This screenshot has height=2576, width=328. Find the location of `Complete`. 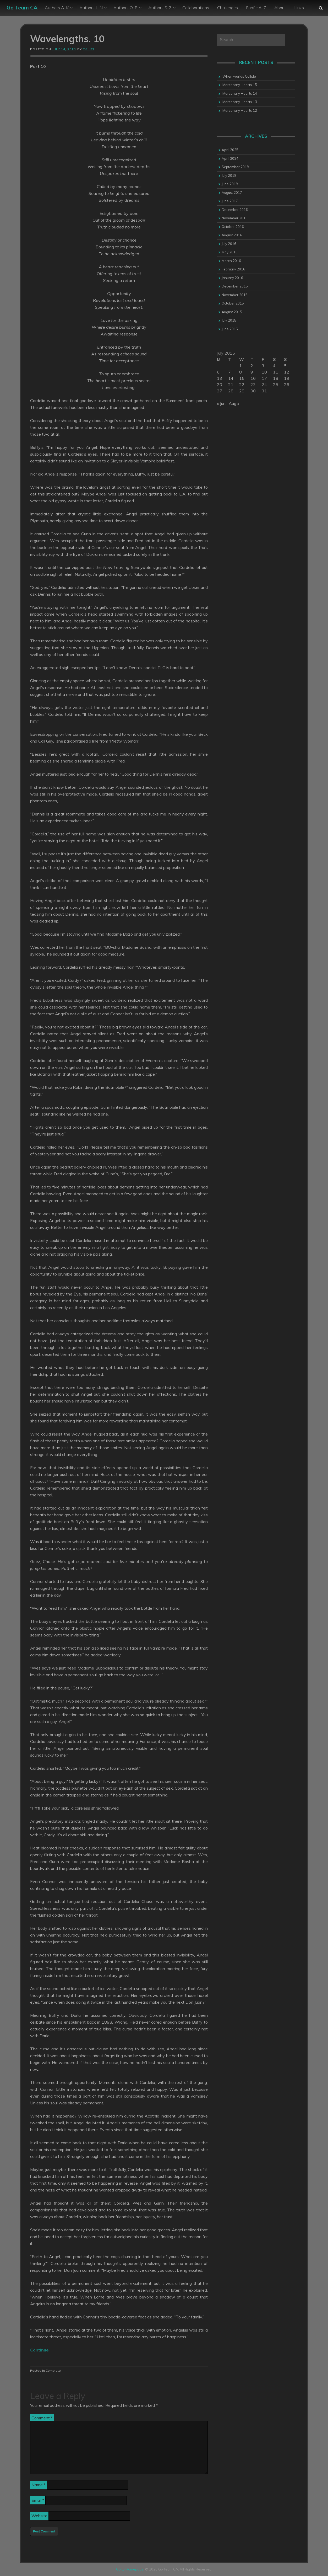

Complete is located at coordinates (53, 2370).